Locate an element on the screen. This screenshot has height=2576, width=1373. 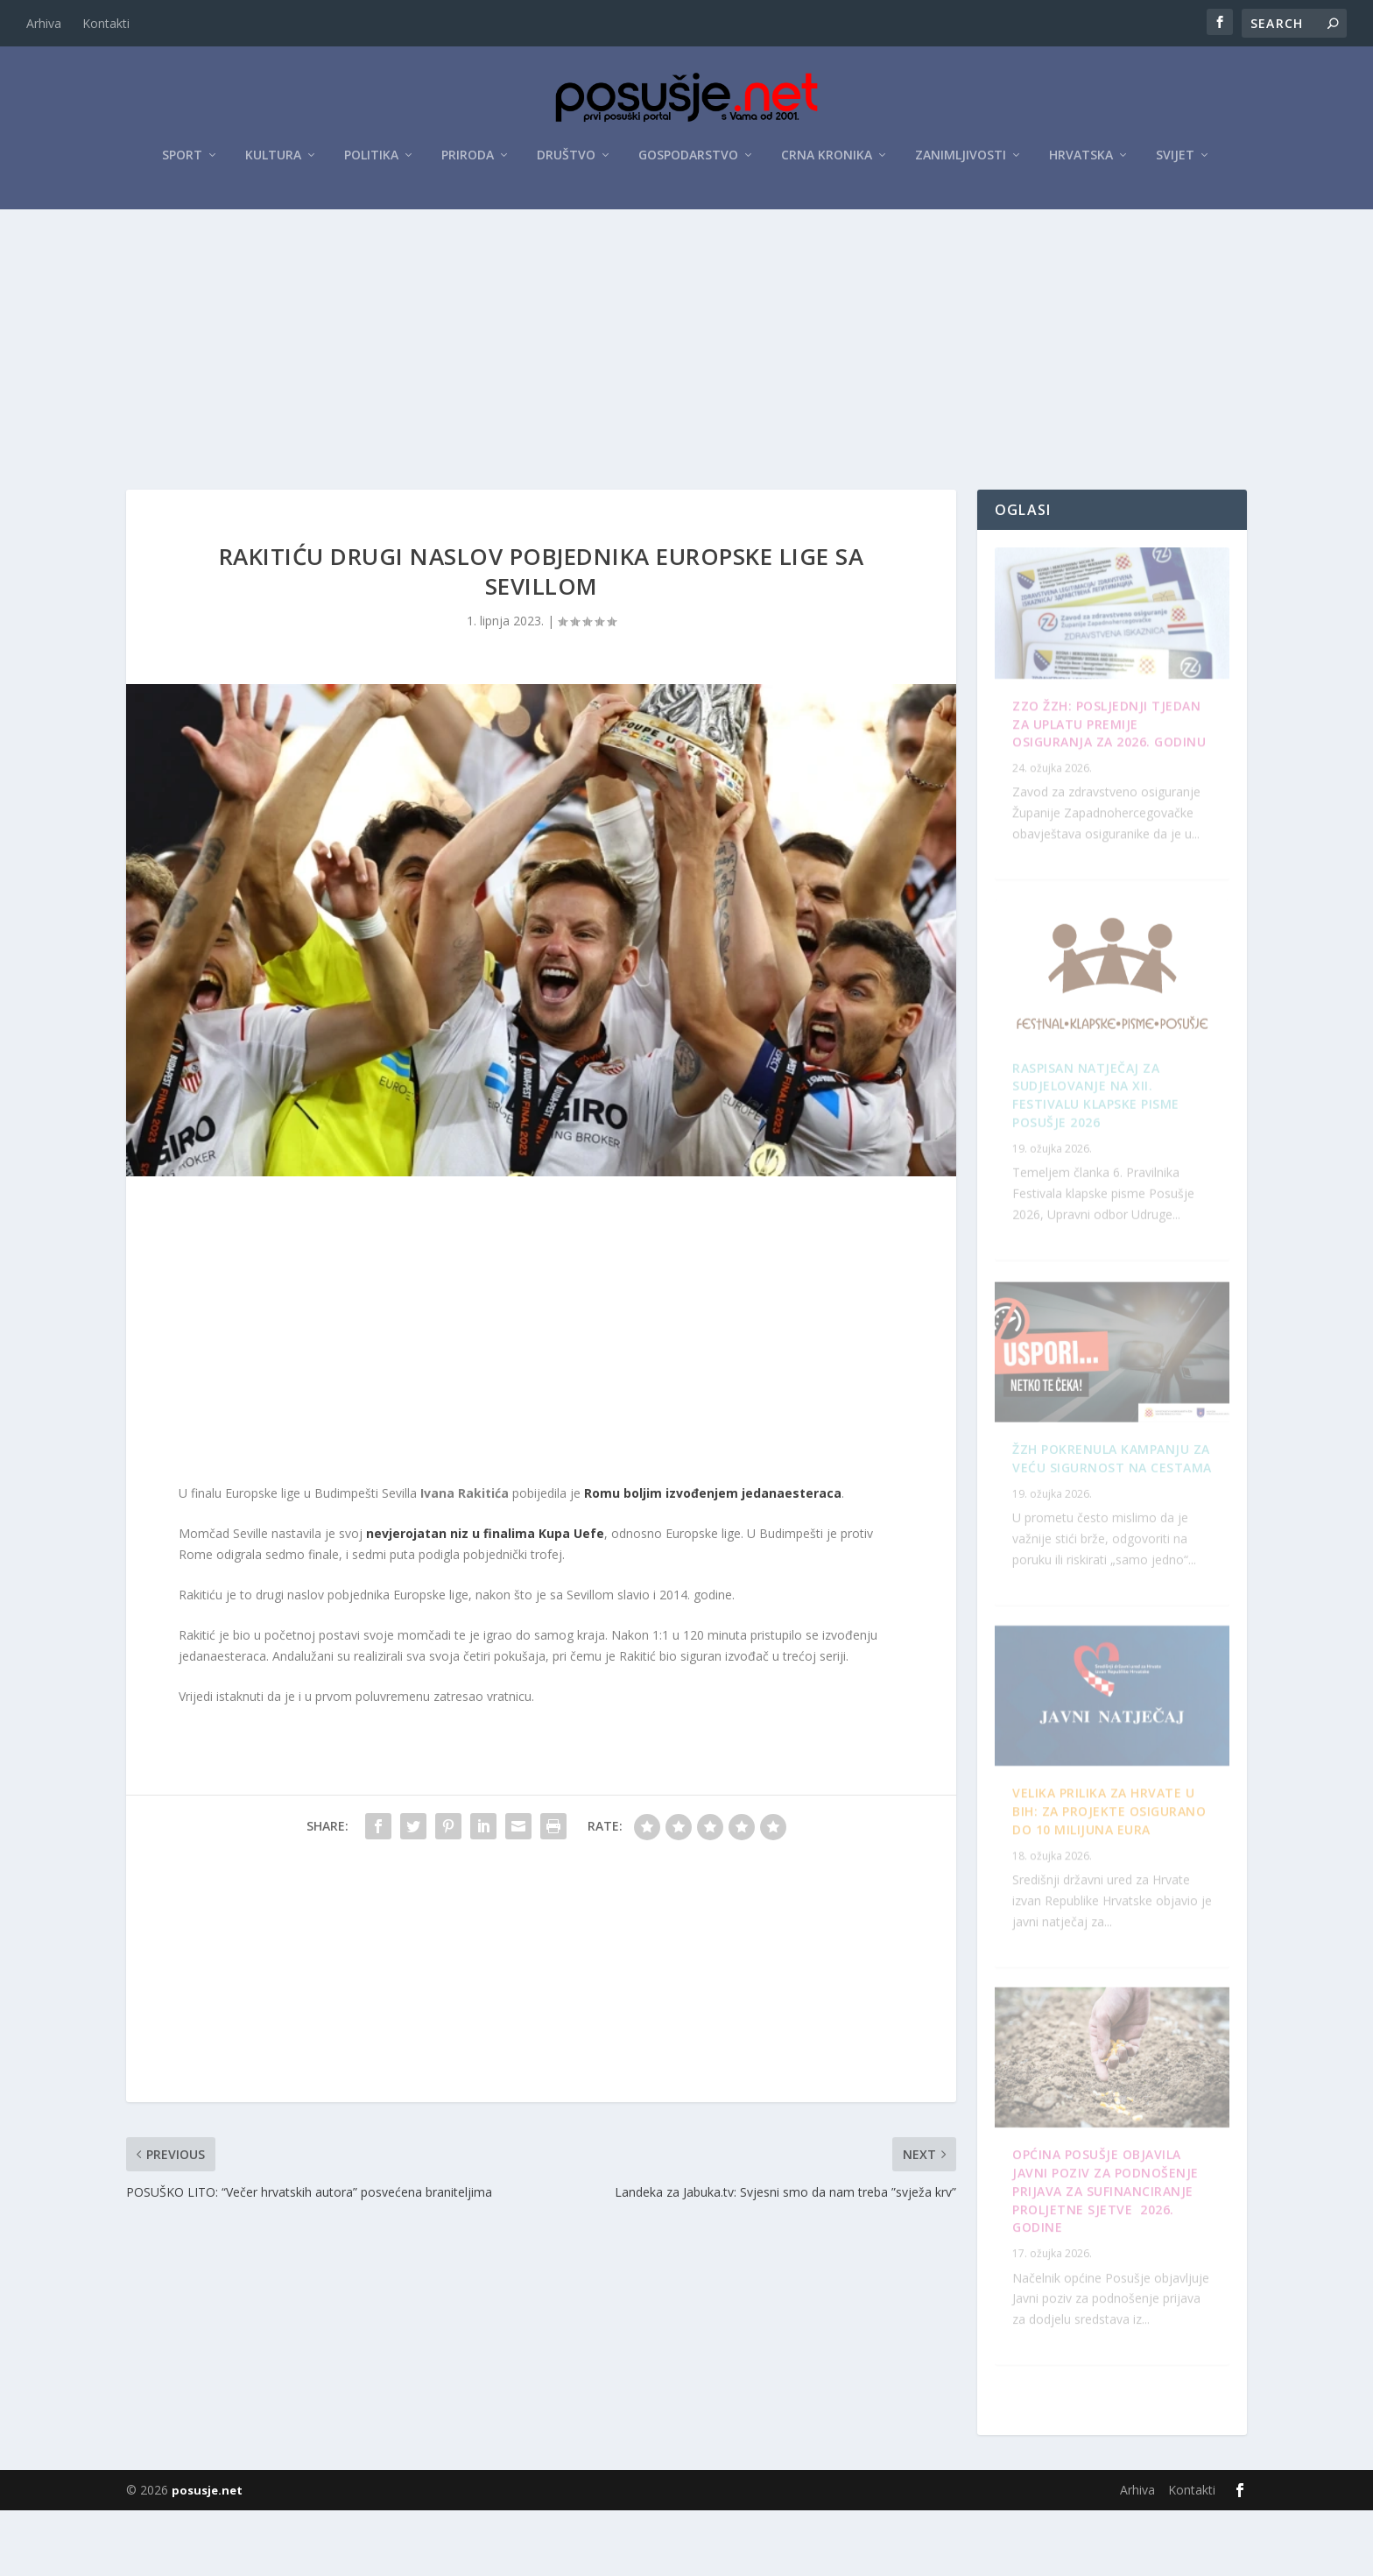
Društvo is located at coordinates (566, 159).